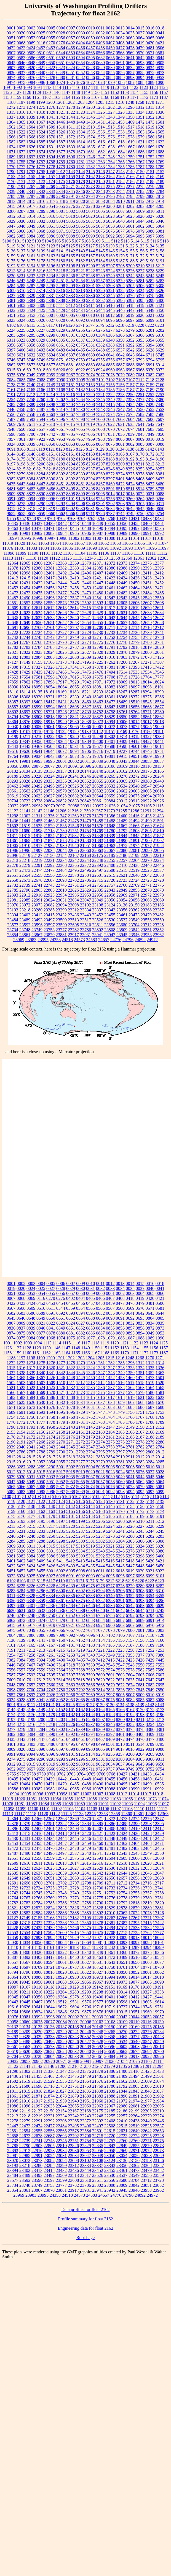 This screenshot has height=2576, width=171. Describe the element at coordinates (30, 493) in the screenshot. I see `8823` at that location.